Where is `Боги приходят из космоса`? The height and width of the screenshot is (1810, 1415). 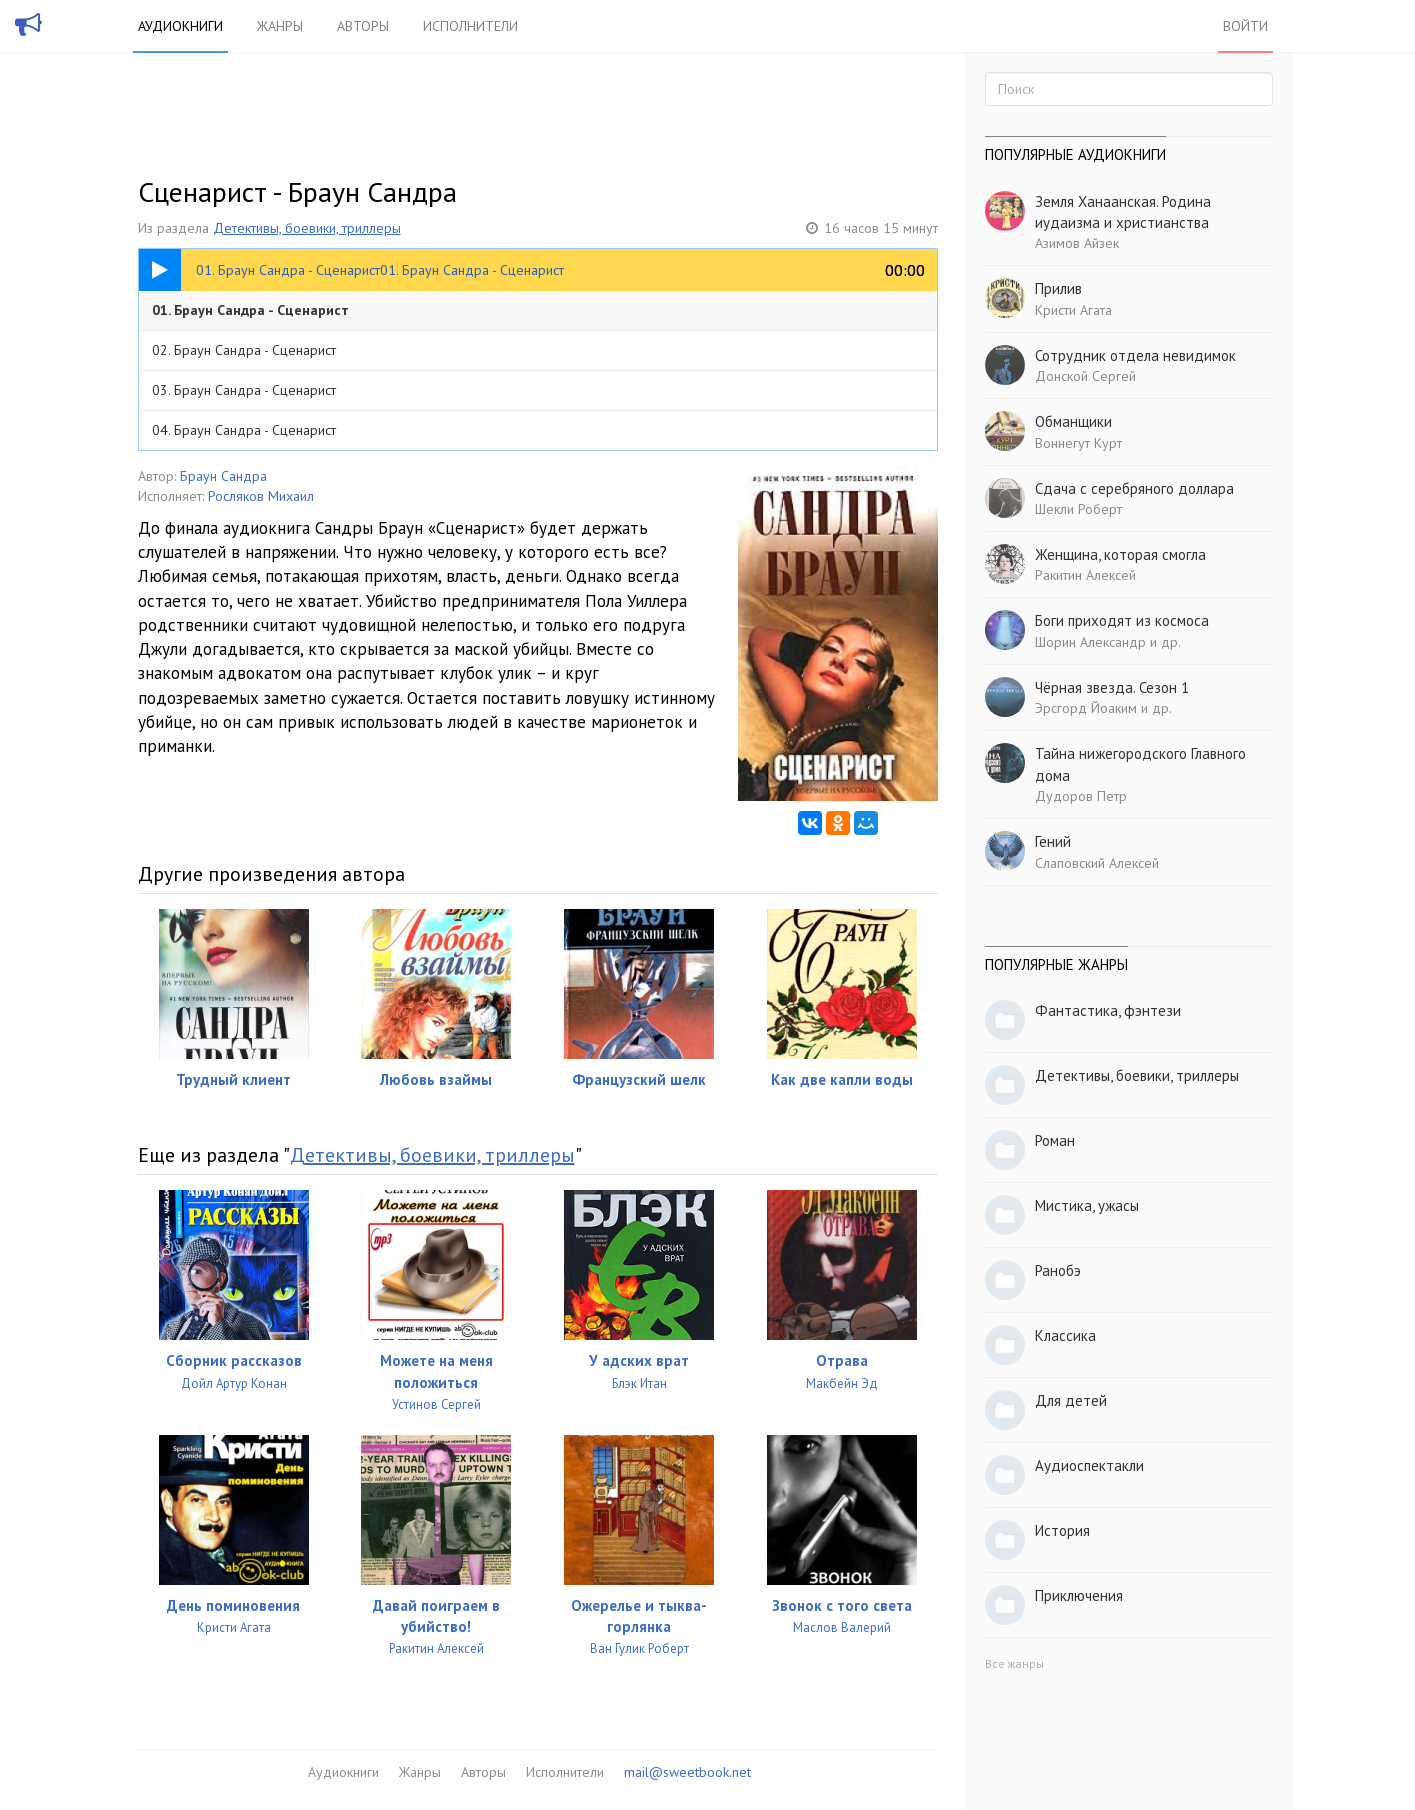
Боги приходят из космоса is located at coordinates (1122, 620).